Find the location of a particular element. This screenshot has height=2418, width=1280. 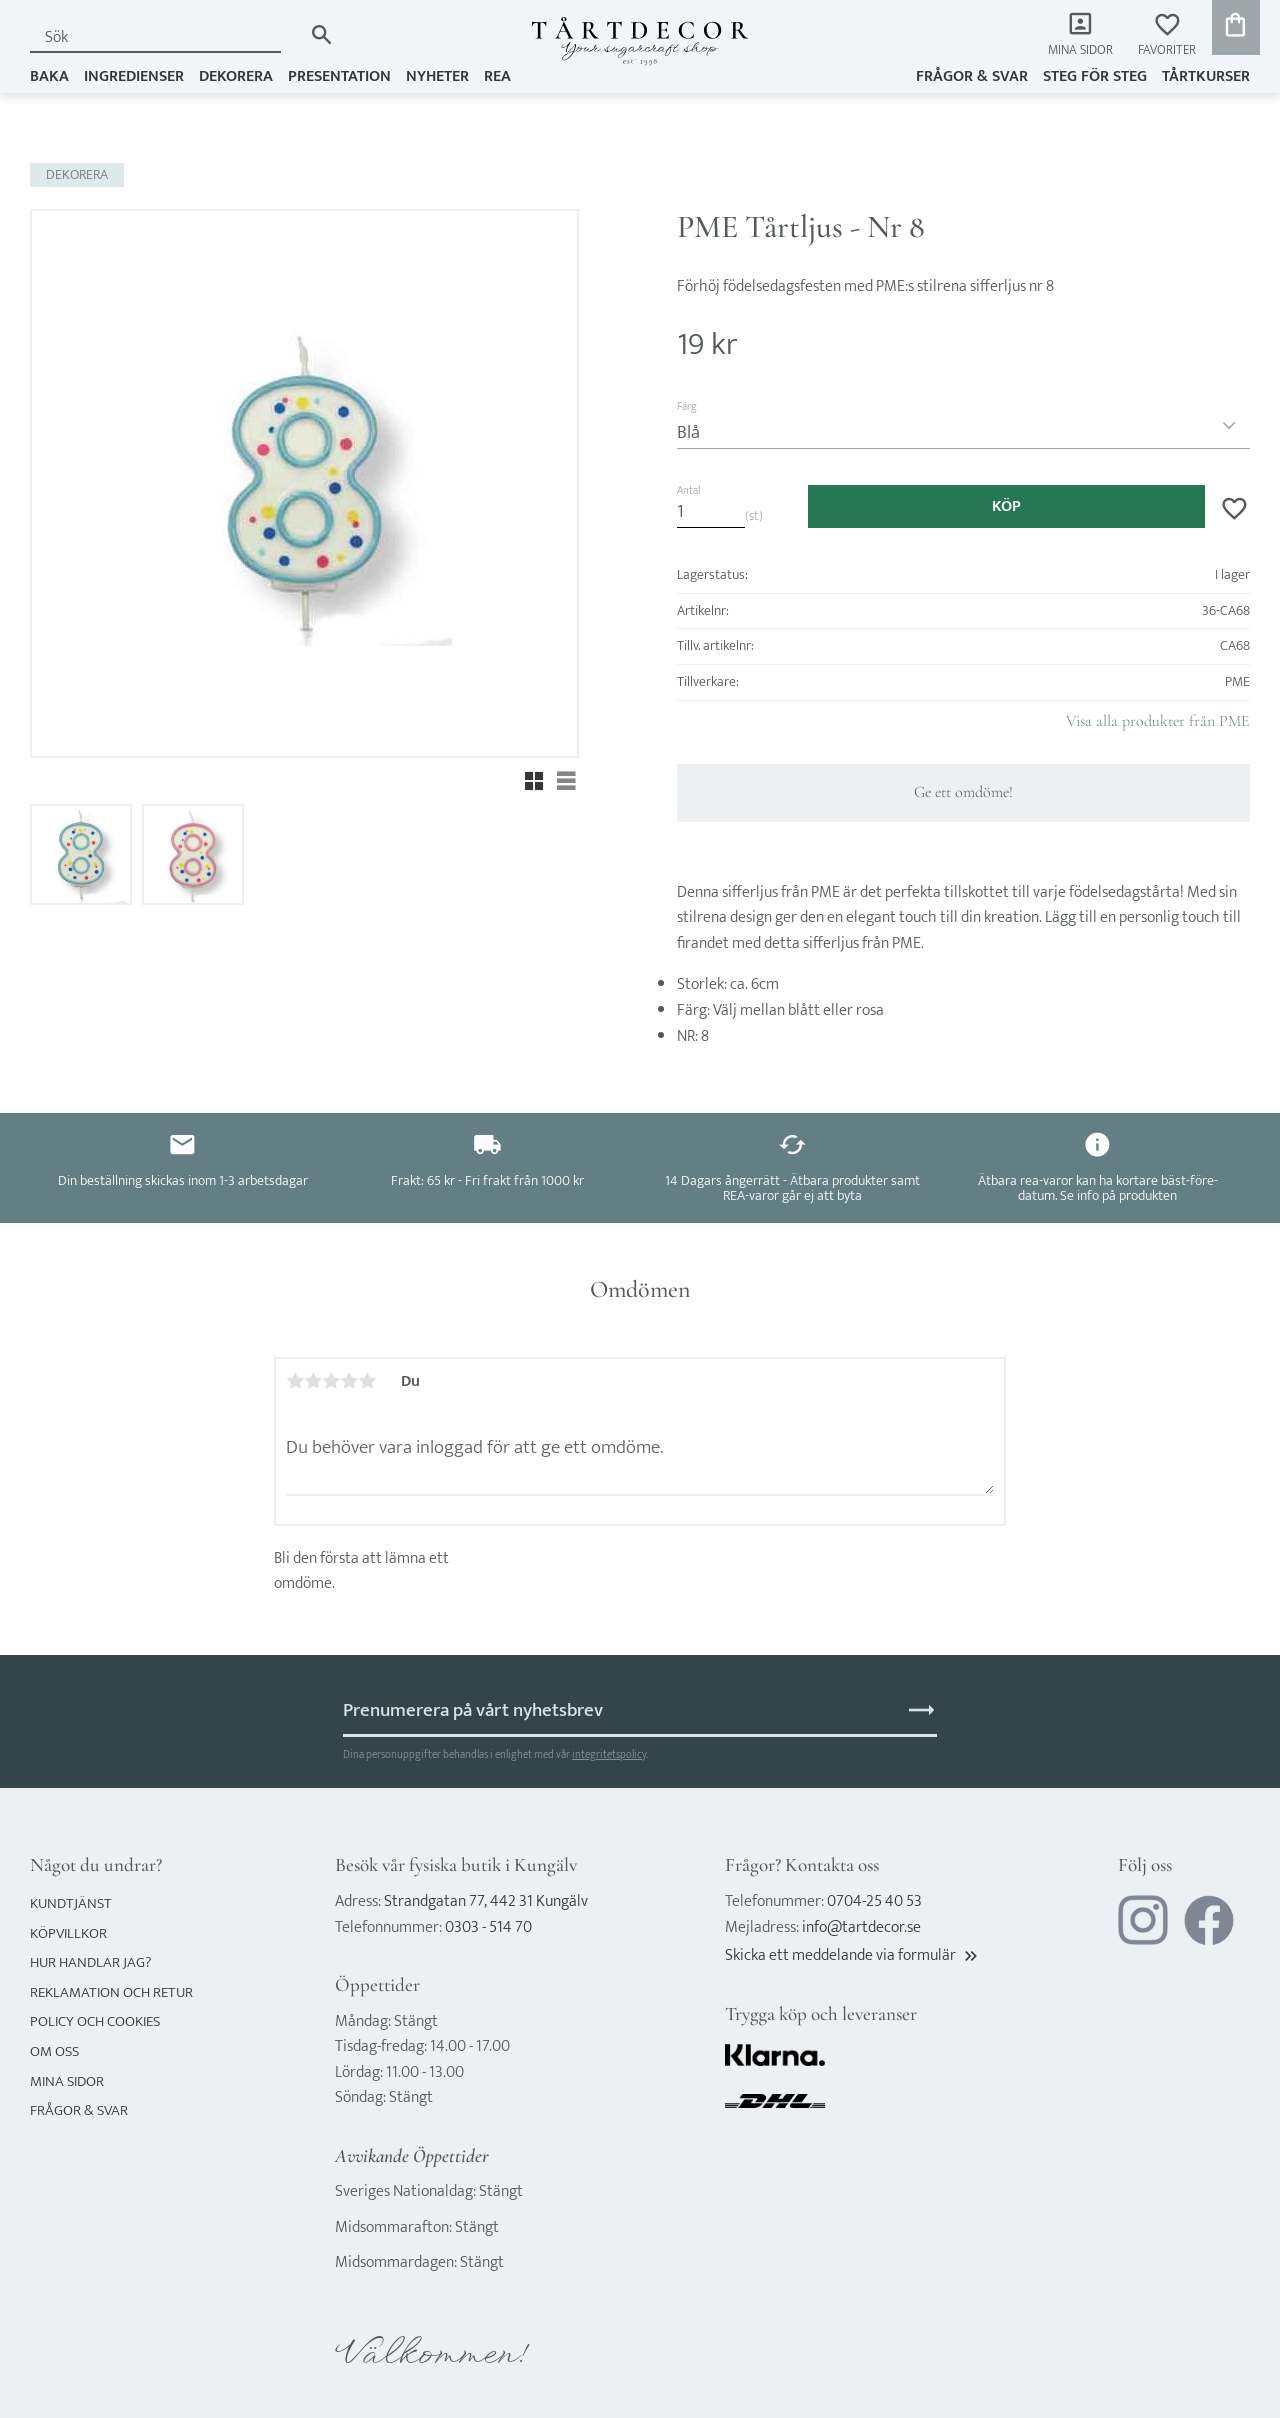

1 stjärna is located at coordinates (295, 1381).